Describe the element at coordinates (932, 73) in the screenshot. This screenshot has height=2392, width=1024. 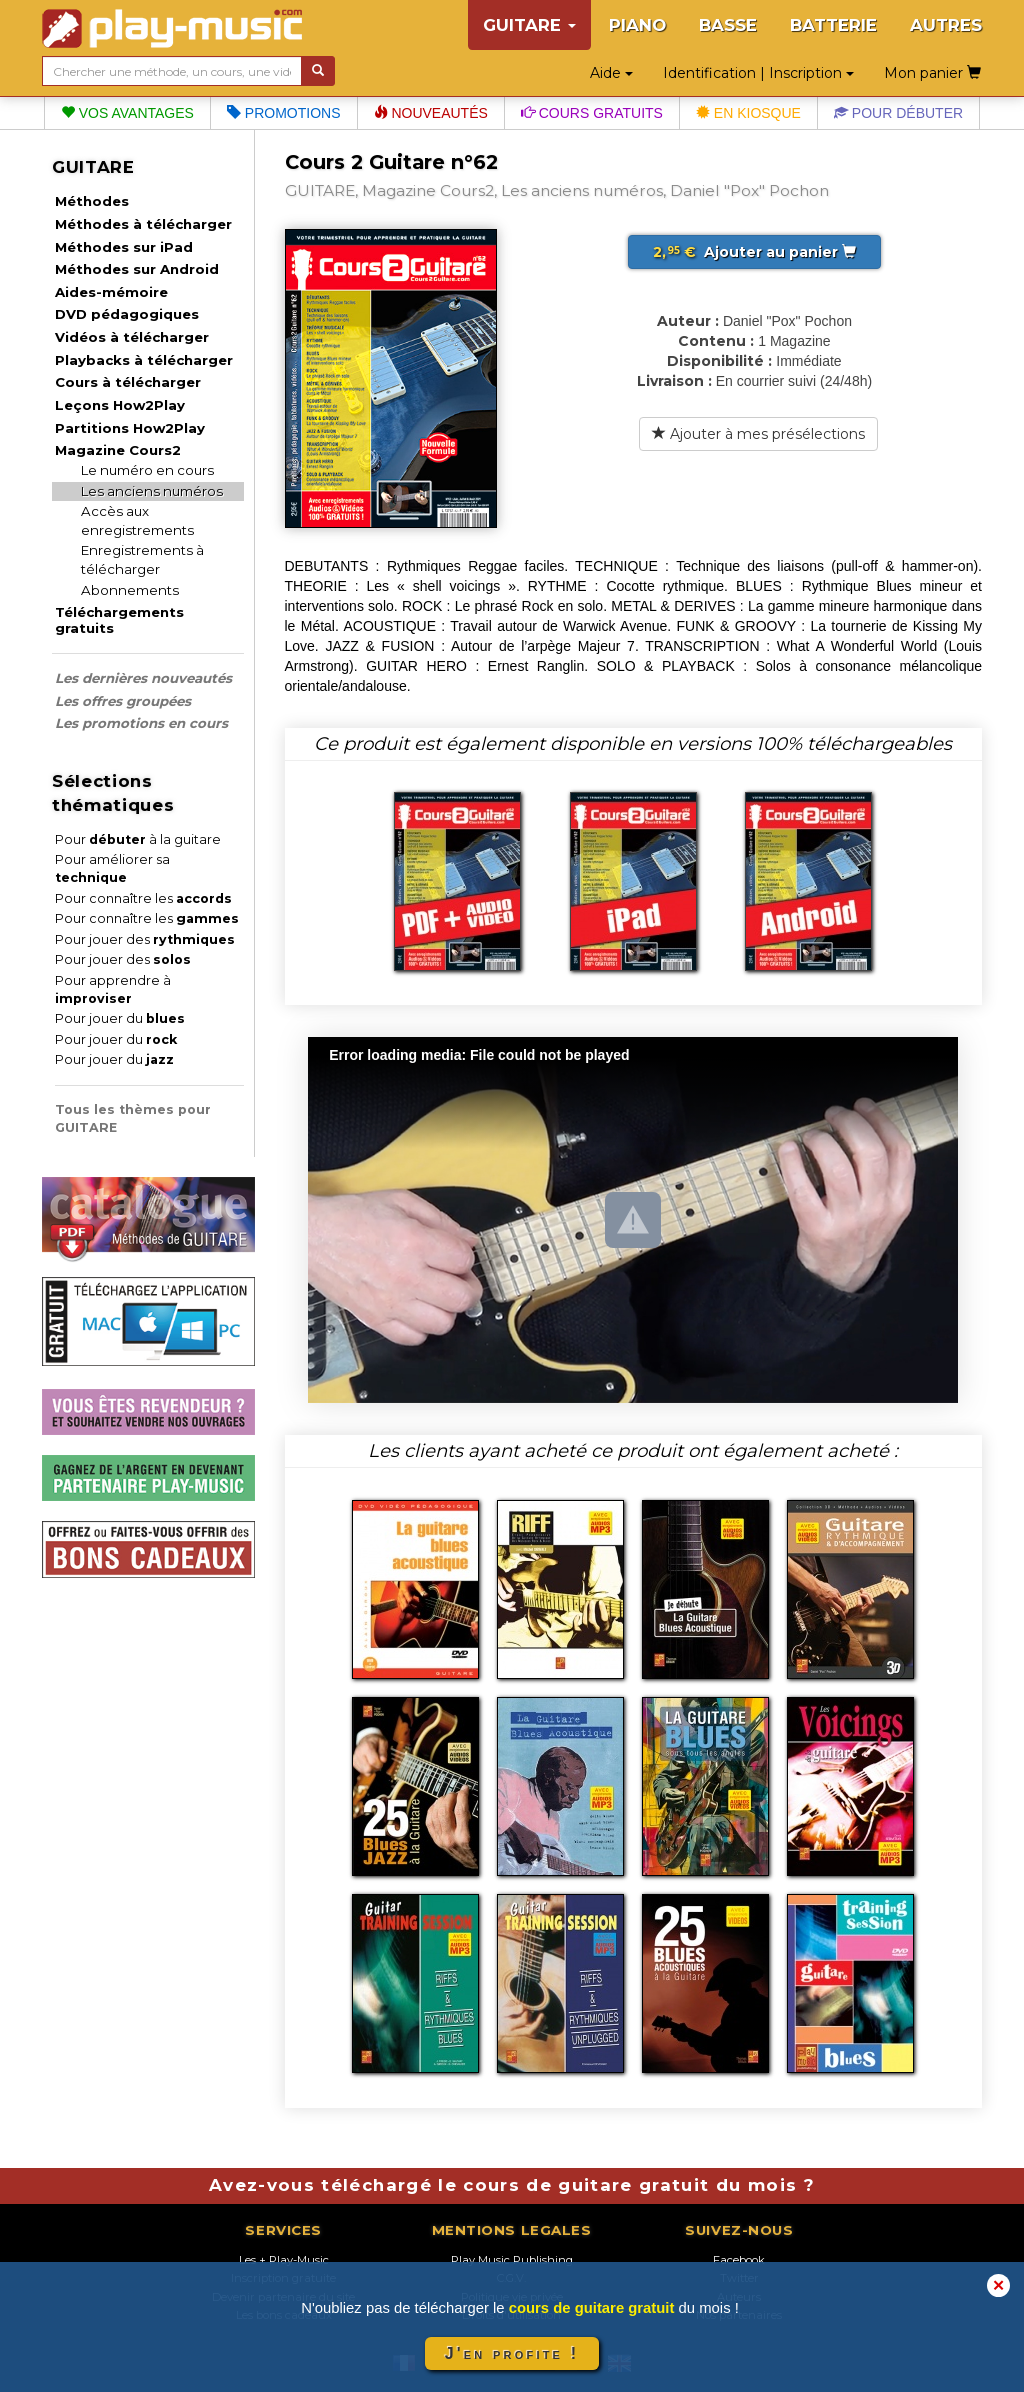
I see `Mon panier` at that location.